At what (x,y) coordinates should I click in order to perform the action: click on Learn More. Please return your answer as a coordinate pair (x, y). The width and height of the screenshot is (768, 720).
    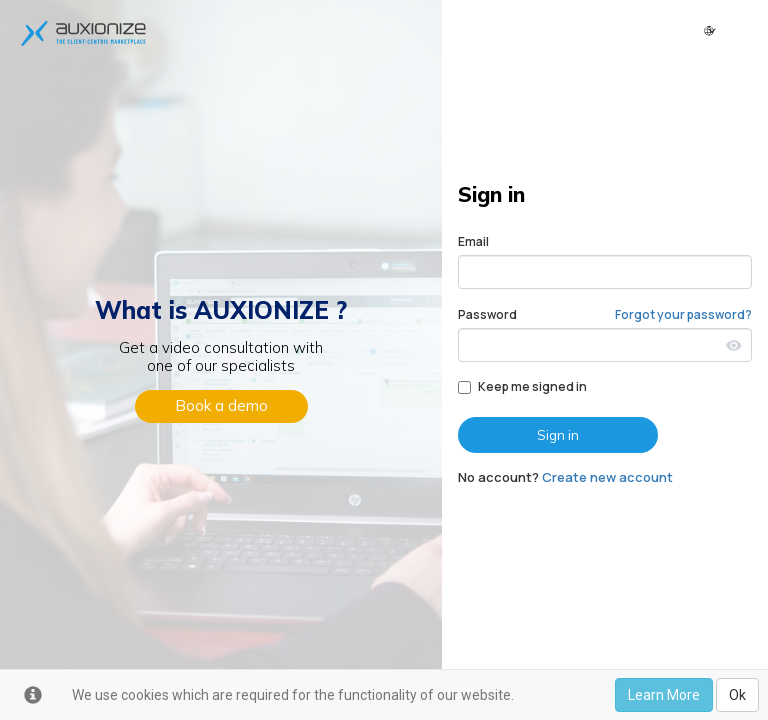
    Looking at the image, I should click on (664, 695).